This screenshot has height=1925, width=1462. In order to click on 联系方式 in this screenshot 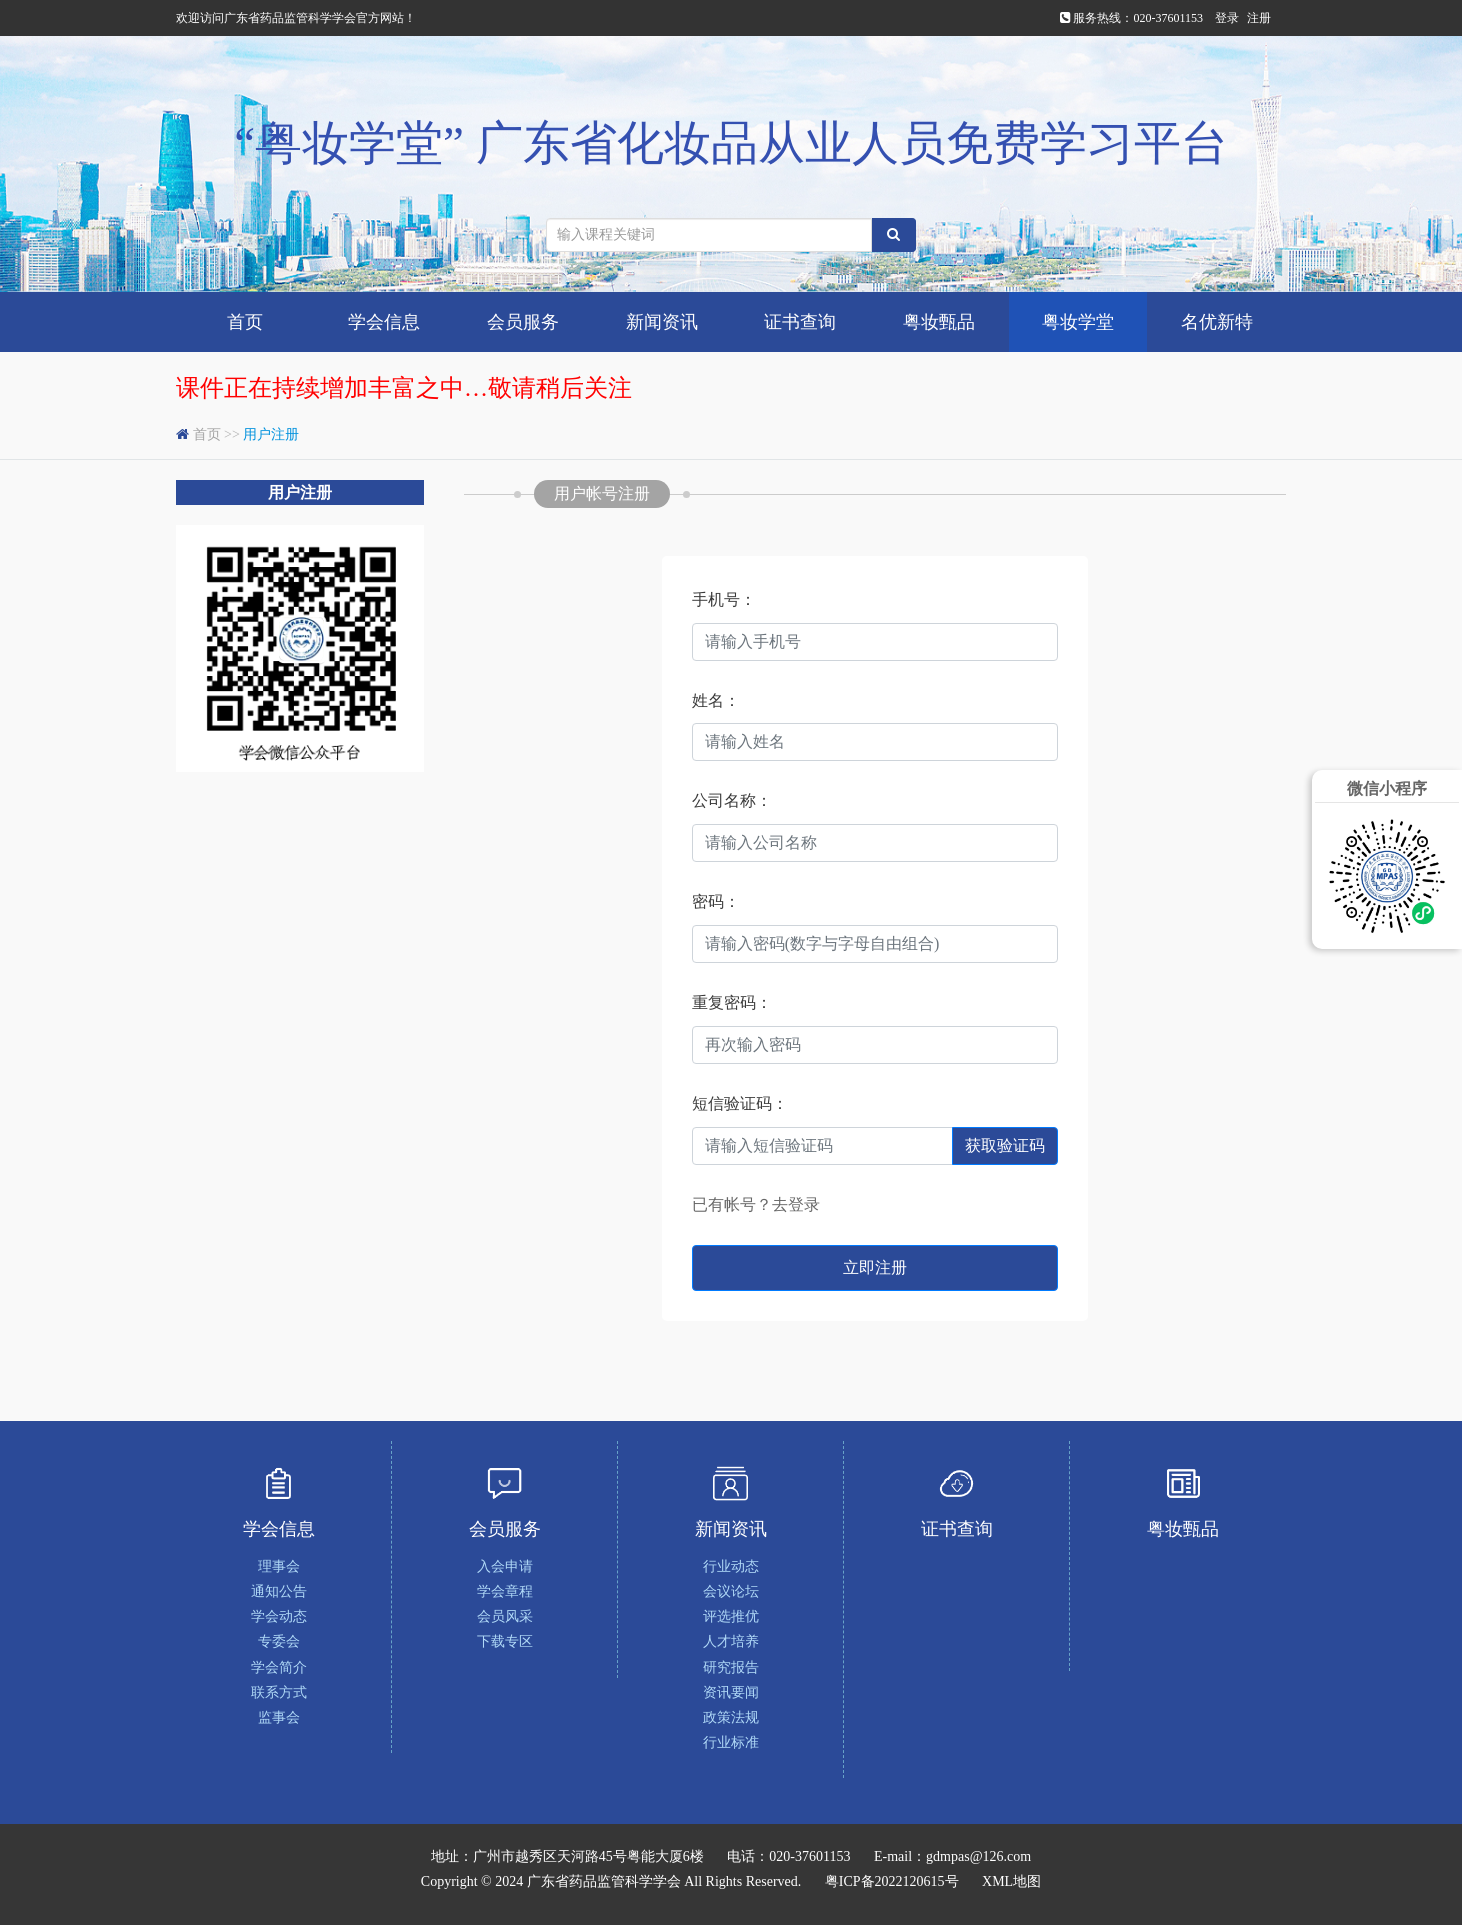, I will do `click(279, 1692)`.